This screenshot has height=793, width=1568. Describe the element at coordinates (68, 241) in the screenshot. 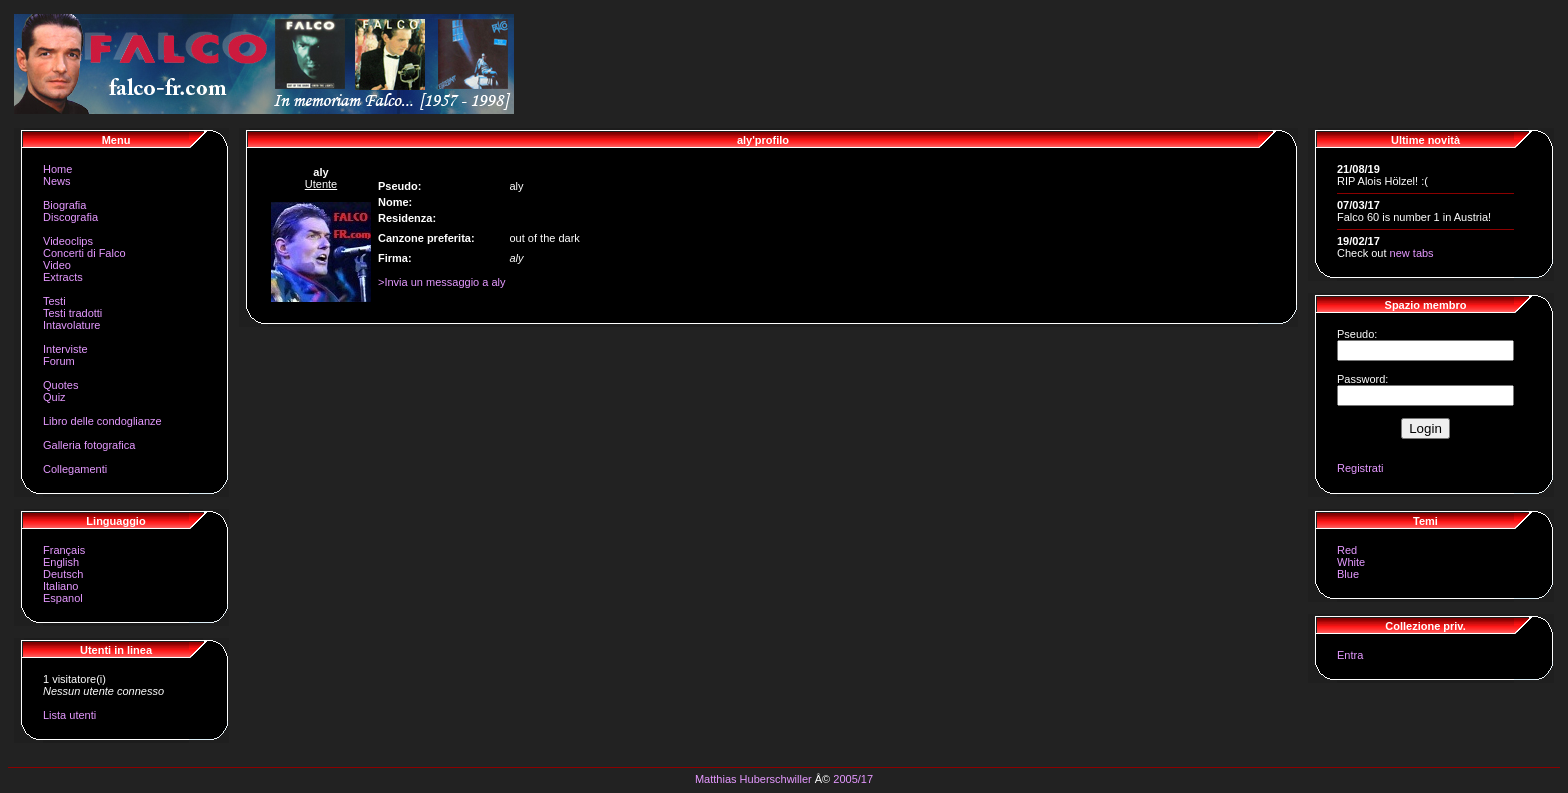

I see `Videoclips` at that location.